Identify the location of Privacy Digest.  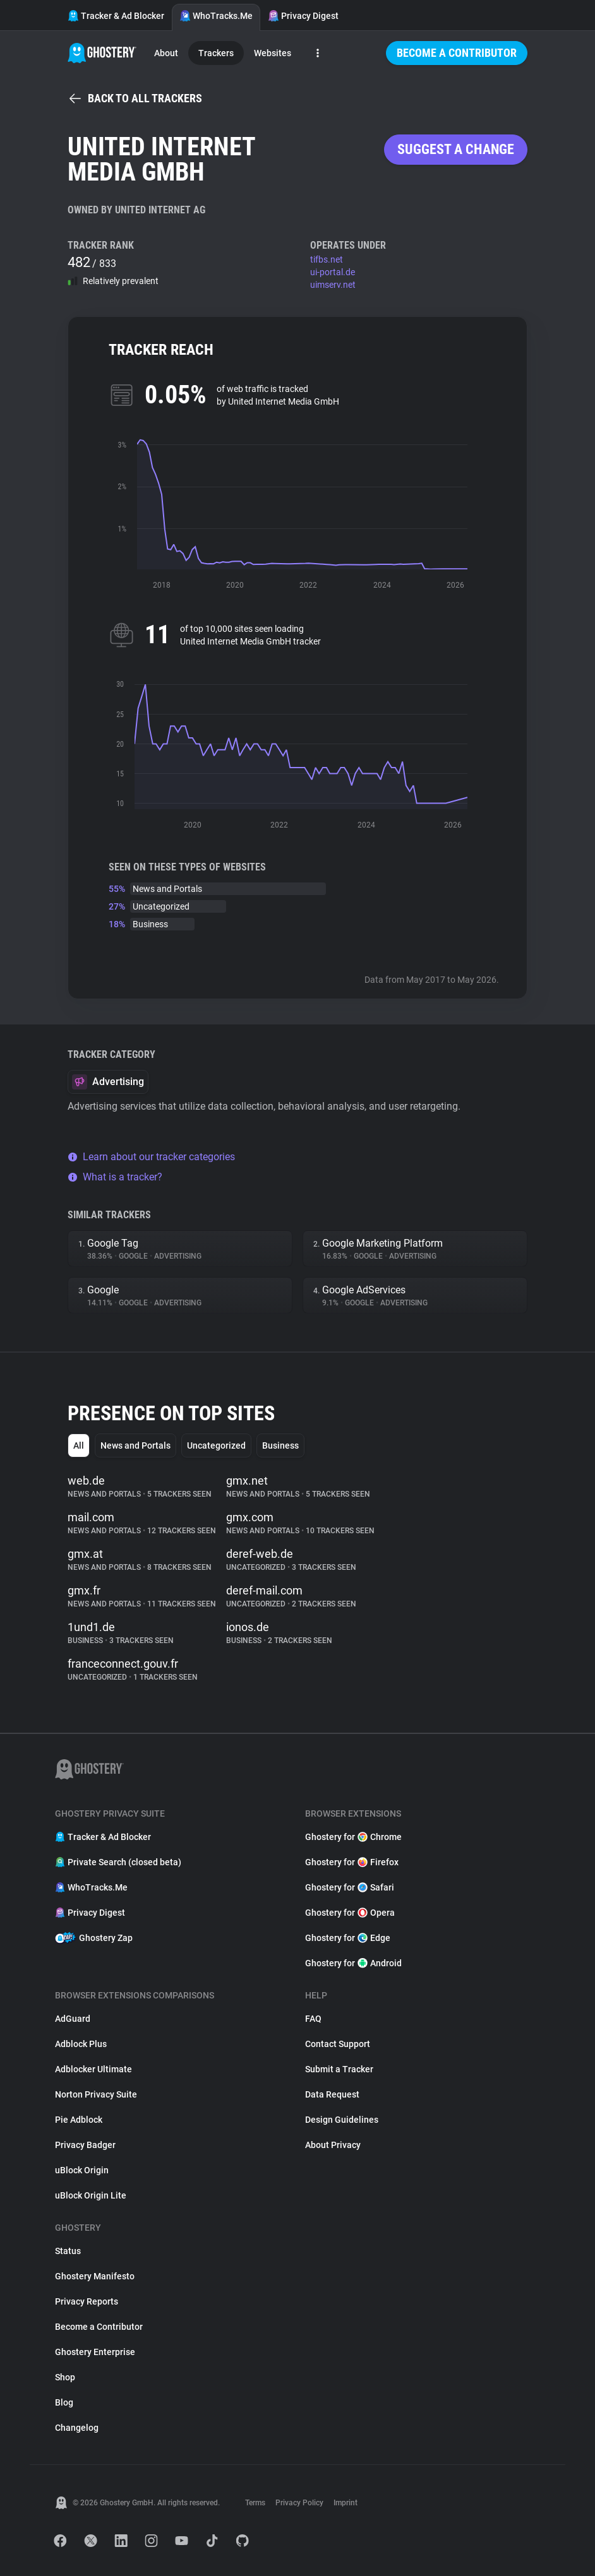
(303, 15).